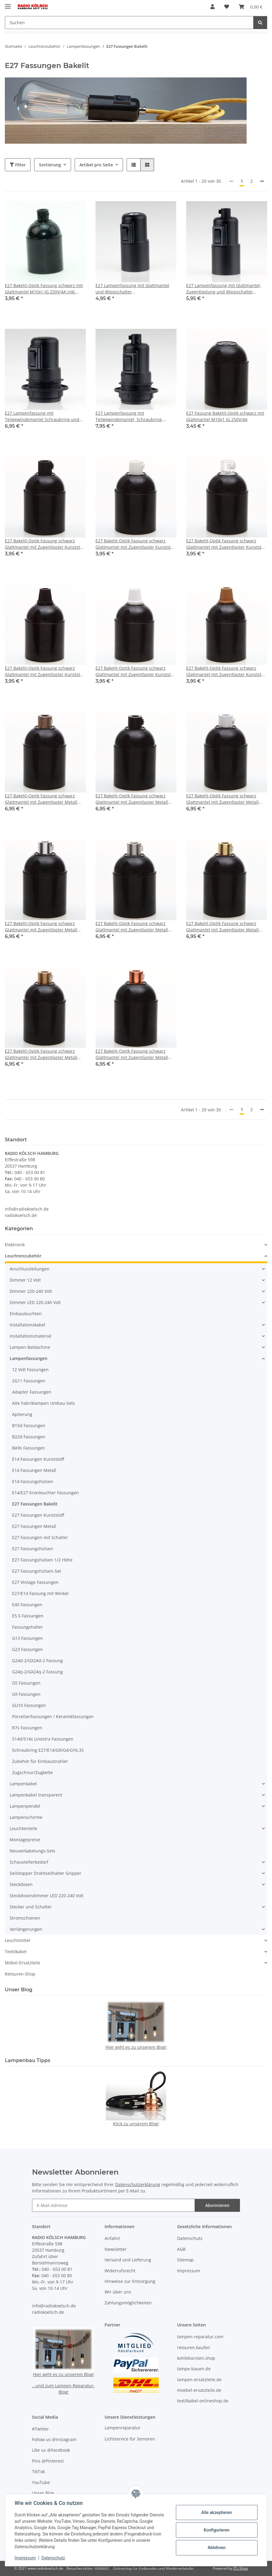 The image size is (272, 2576). I want to click on Aptierung, so click(22, 1414).